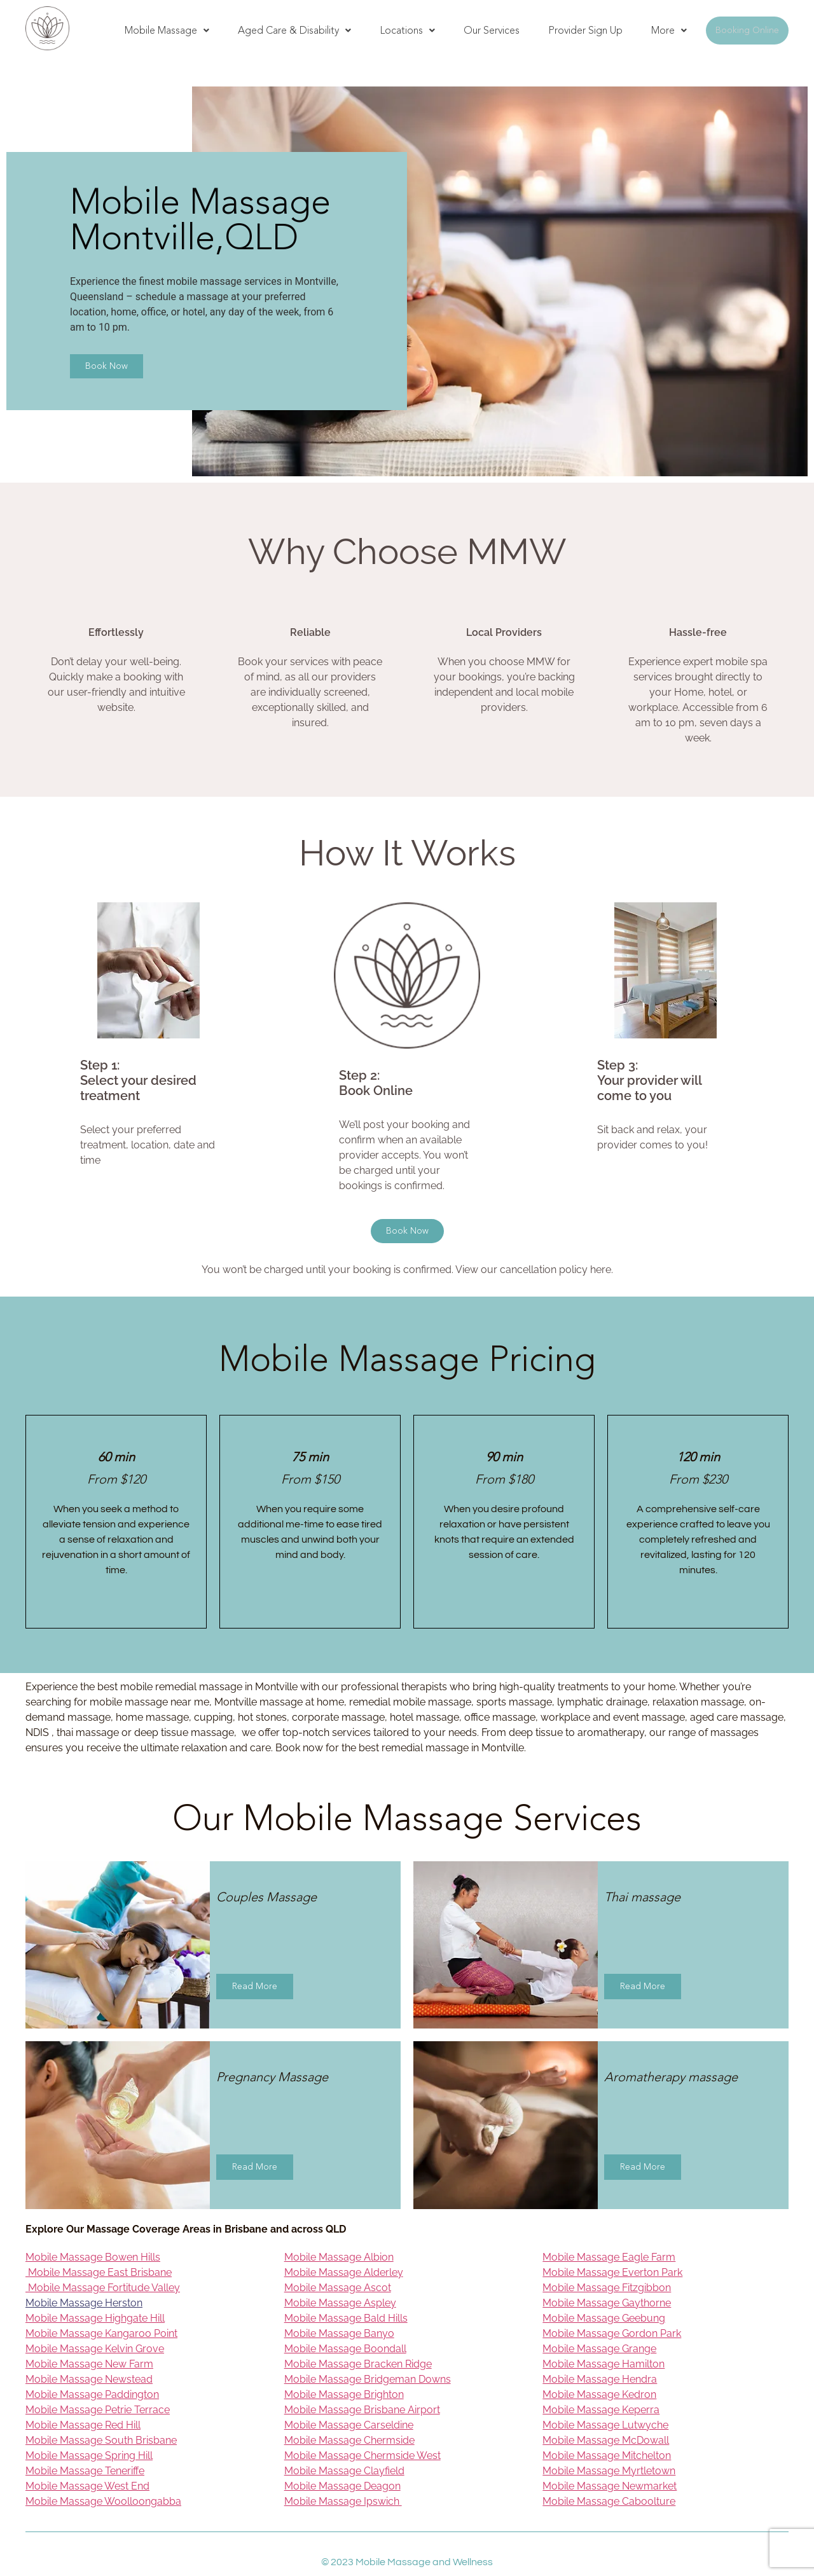 The width and height of the screenshot is (814, 2576). Describe the element at coordinates (611, 2333) in the screenshot. I see `Mobile Massage Gordon Park` at that location.